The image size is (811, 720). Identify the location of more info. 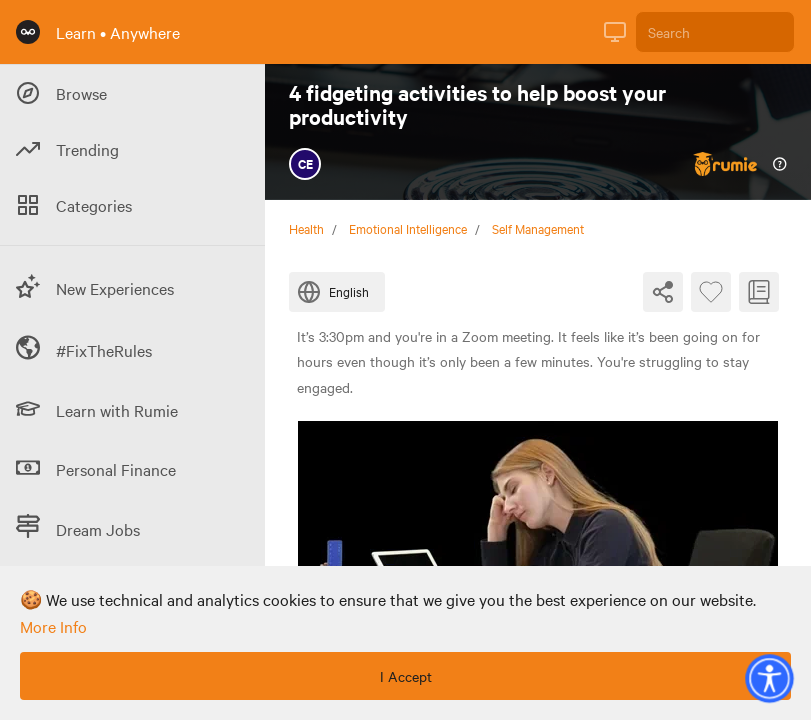
(53, 626).